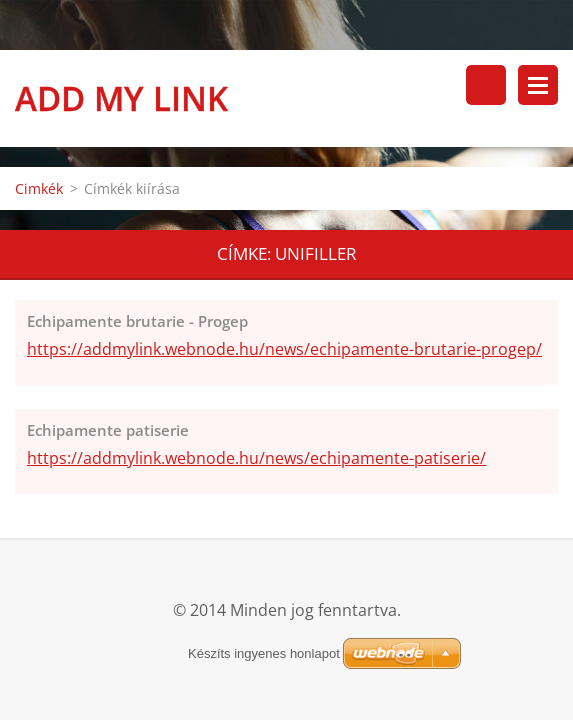  Describe the element at coordinates (256, 458) in the screenshot. I see `https://addmylink.webnode.hu/news/echipamente-patiserie/` at that location.